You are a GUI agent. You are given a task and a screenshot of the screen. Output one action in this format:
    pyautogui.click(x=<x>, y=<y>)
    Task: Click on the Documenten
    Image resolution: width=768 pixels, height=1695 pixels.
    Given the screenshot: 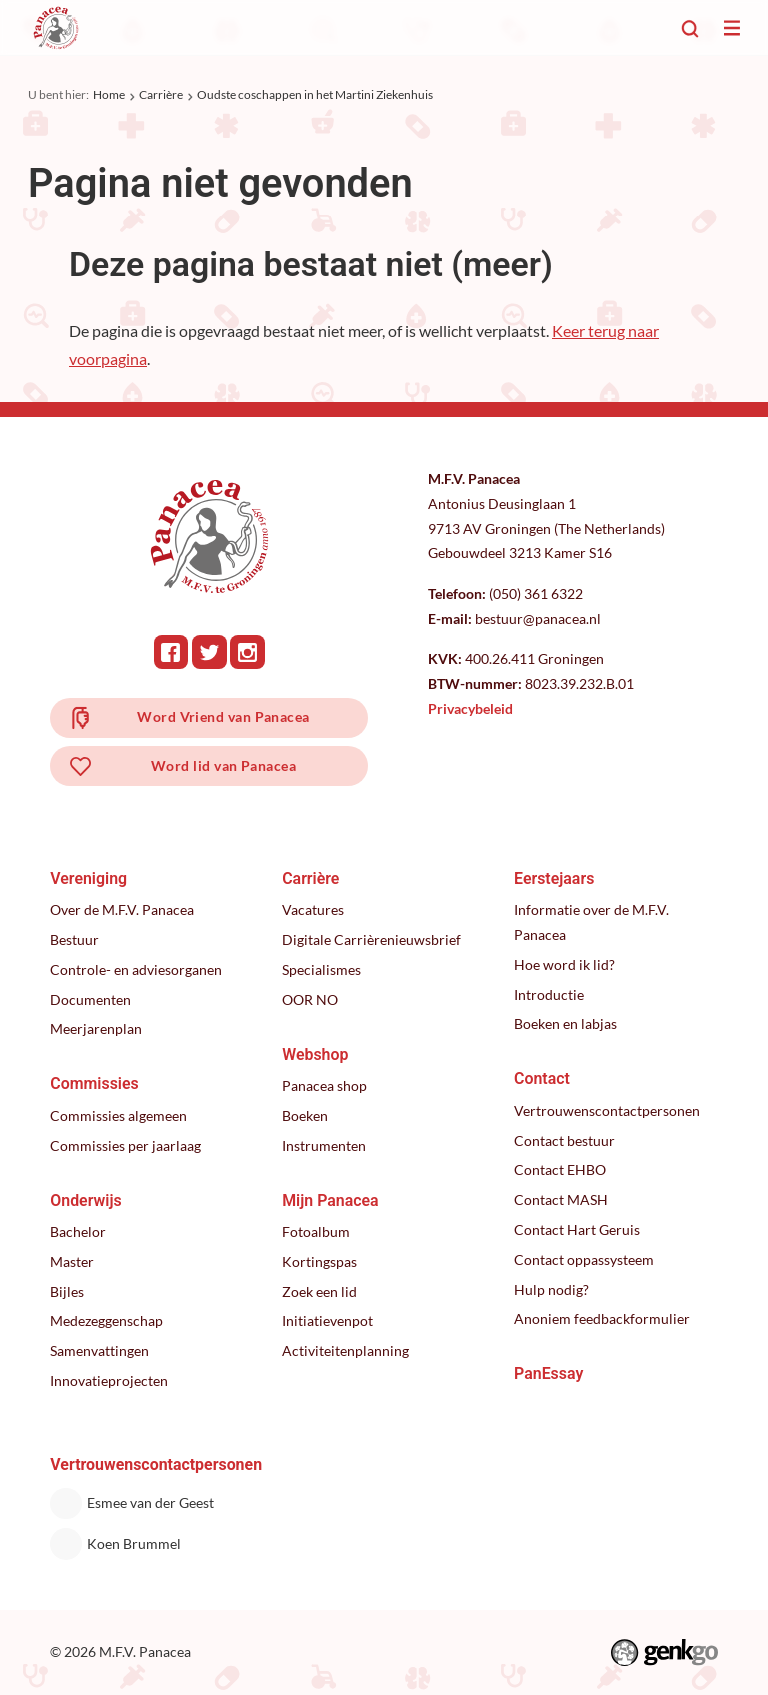 What is the action you would take?
    pyautogui.click(x=90, y=999)
    